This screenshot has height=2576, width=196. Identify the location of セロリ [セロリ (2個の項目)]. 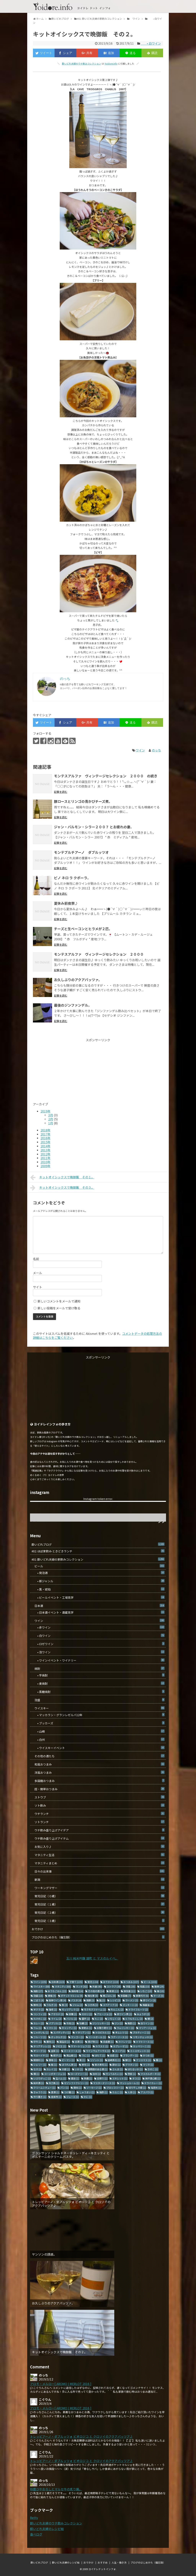
(87, 2014).